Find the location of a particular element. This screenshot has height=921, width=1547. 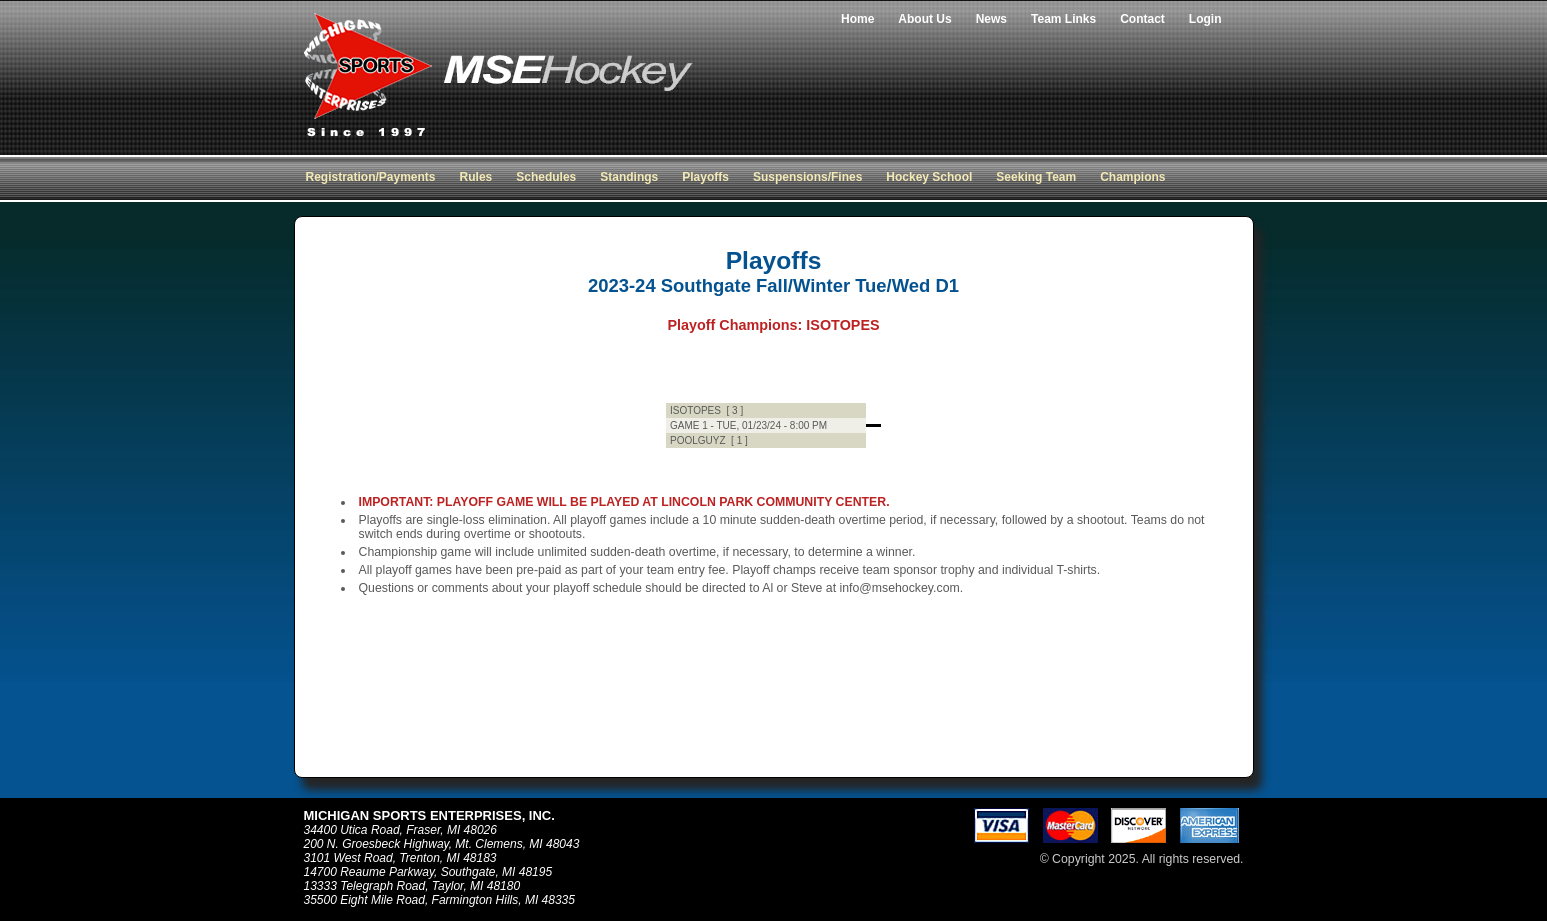

Playoffs is located at coordinates (705, 177).